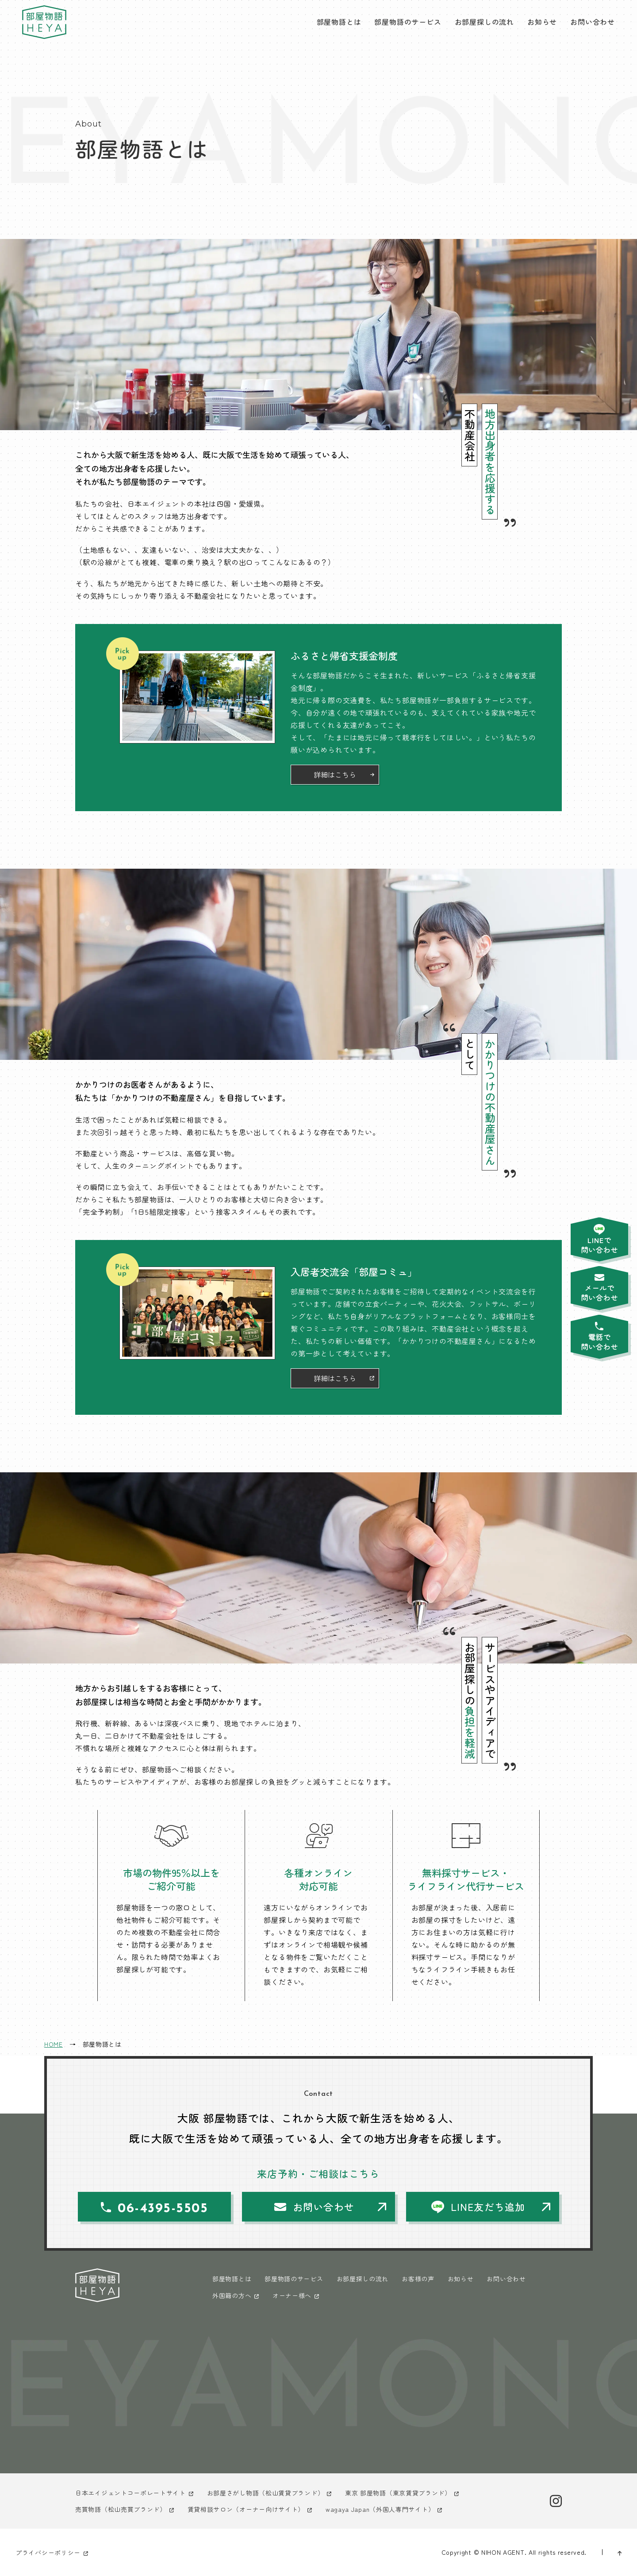  What do you see at coordinates (380, 2509) in the screenshot?
I see `wagaya Japan（外国人専門サイト）` at bounding box center [380, 2509].